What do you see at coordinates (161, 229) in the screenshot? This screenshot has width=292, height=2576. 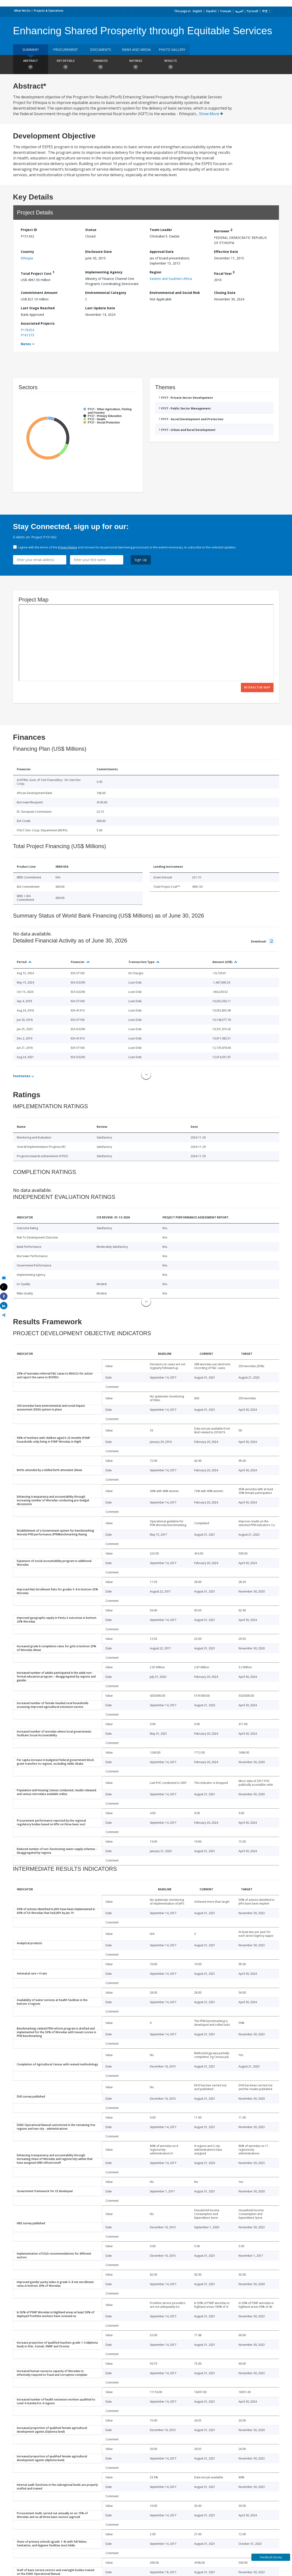 I see `Team Leader` at bounding box center [161, 229].